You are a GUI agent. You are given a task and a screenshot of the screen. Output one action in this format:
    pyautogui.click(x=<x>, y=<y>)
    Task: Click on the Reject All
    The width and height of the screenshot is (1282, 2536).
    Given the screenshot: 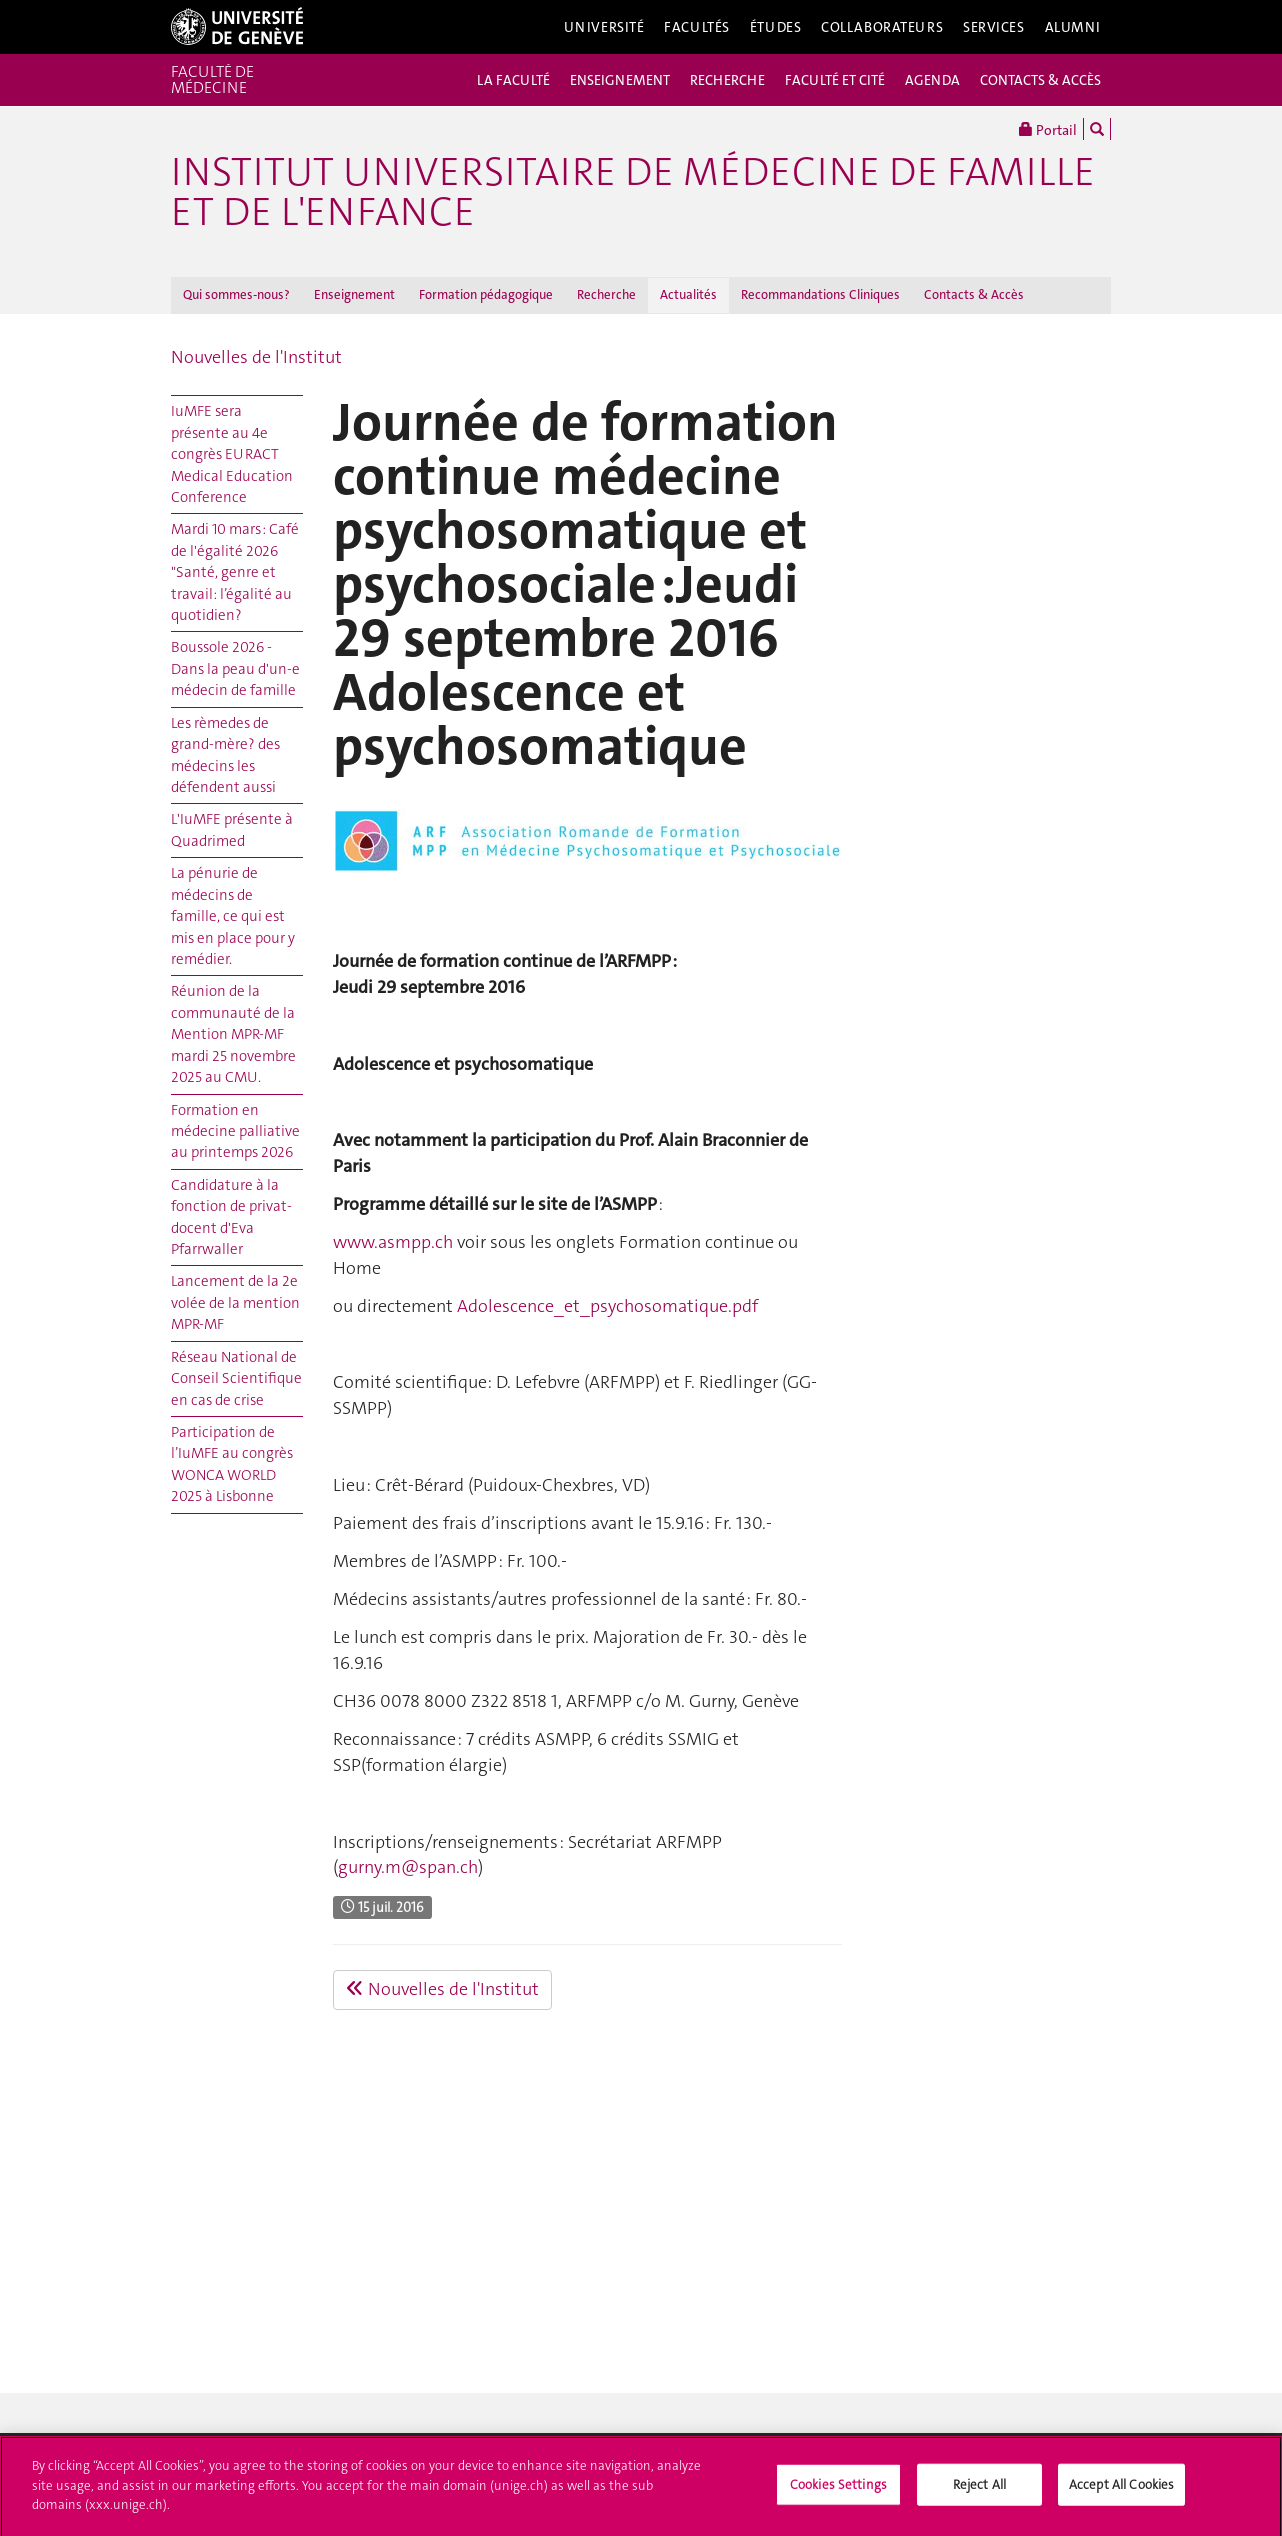 What is the action you would take?
    pyautogui.click(x=979, y=2489)
    